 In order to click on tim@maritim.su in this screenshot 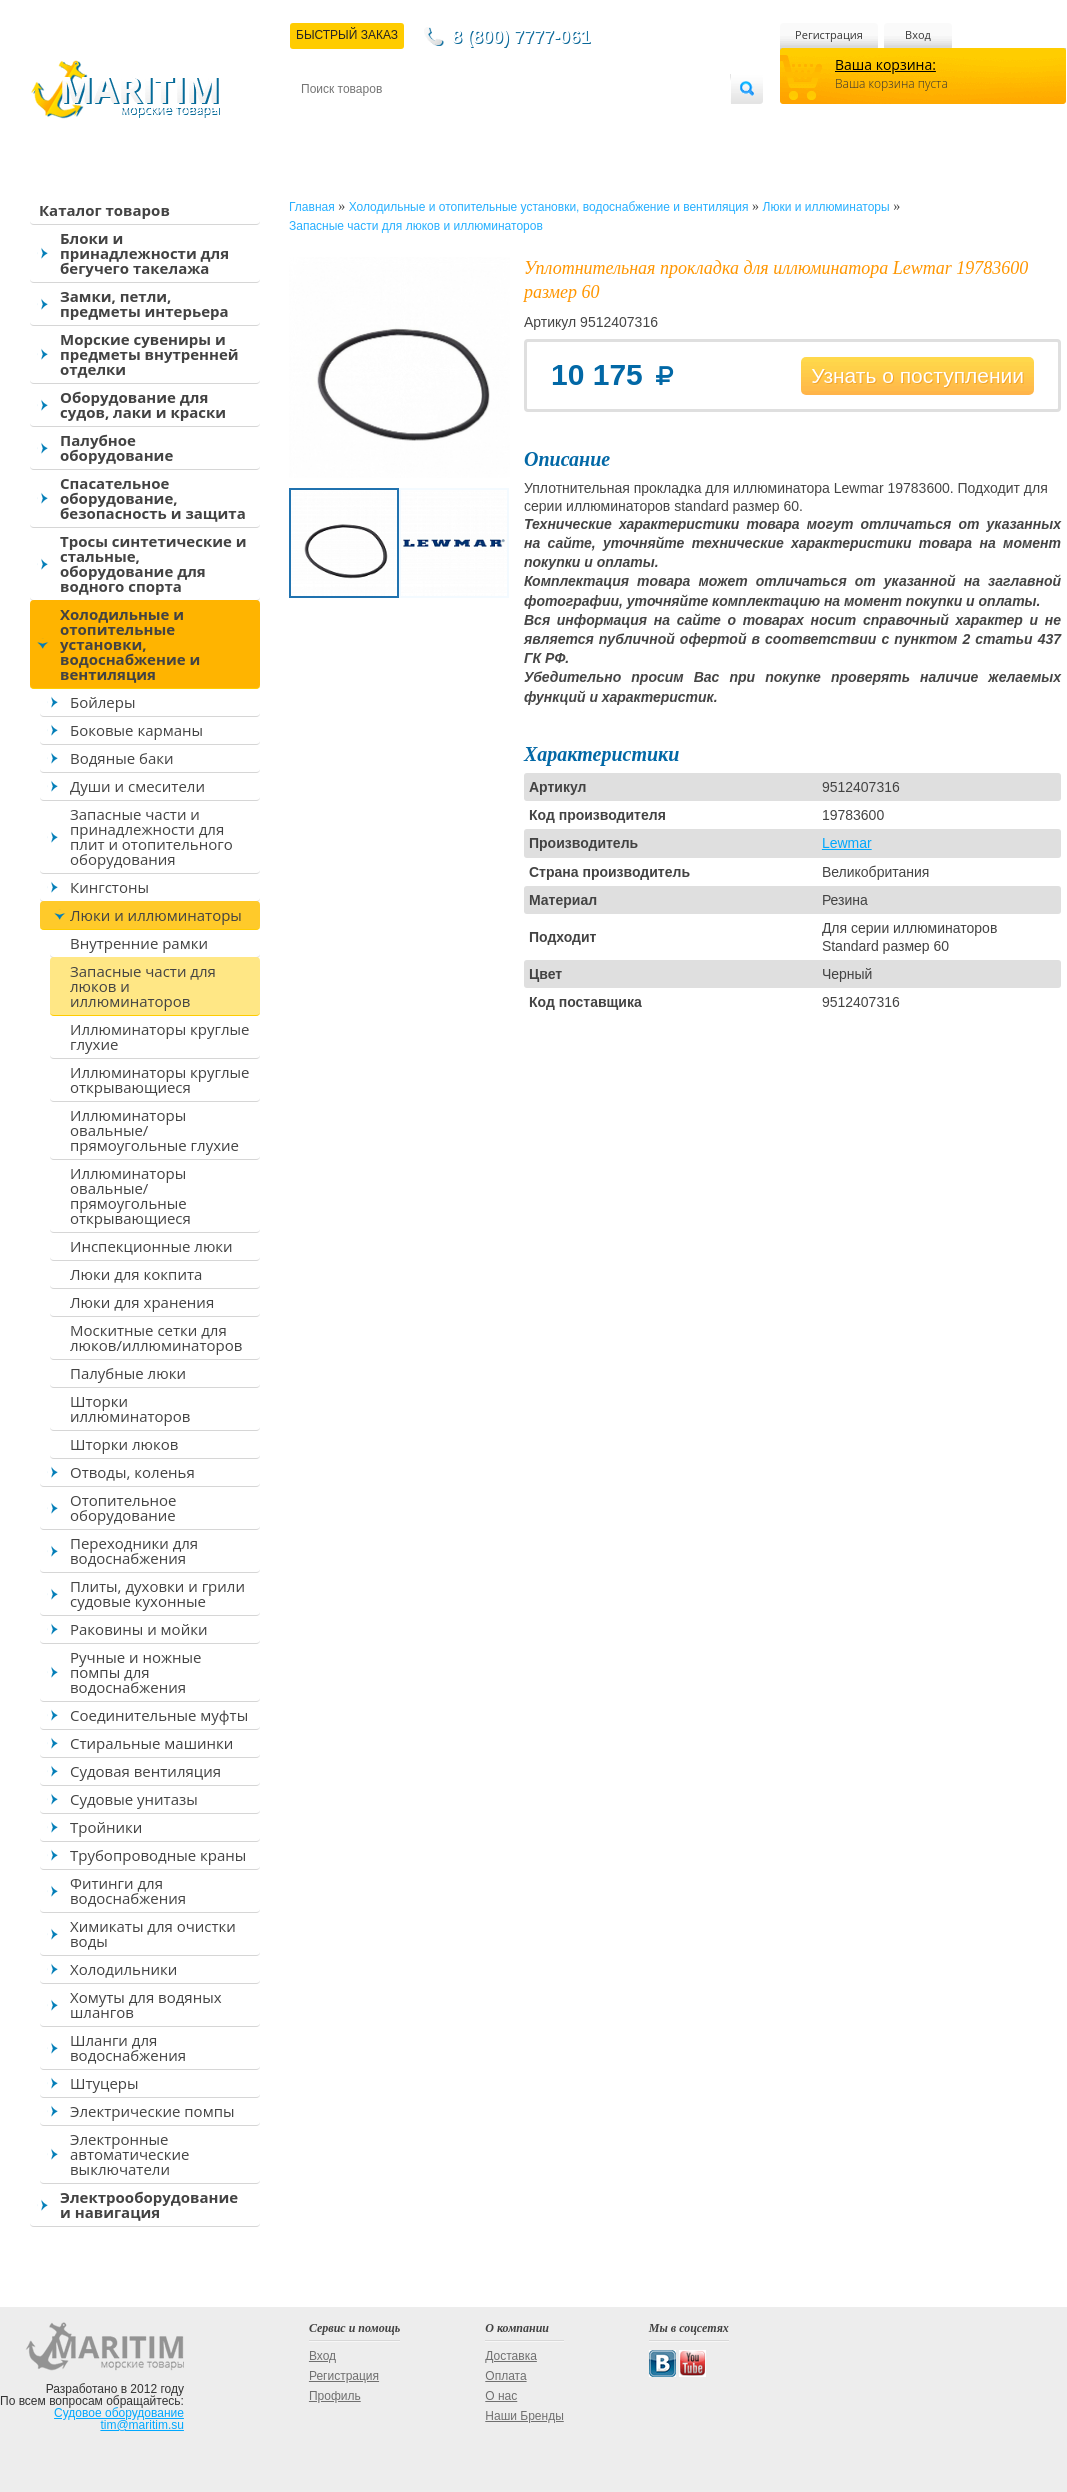, I will do `click(142, 2425)`.